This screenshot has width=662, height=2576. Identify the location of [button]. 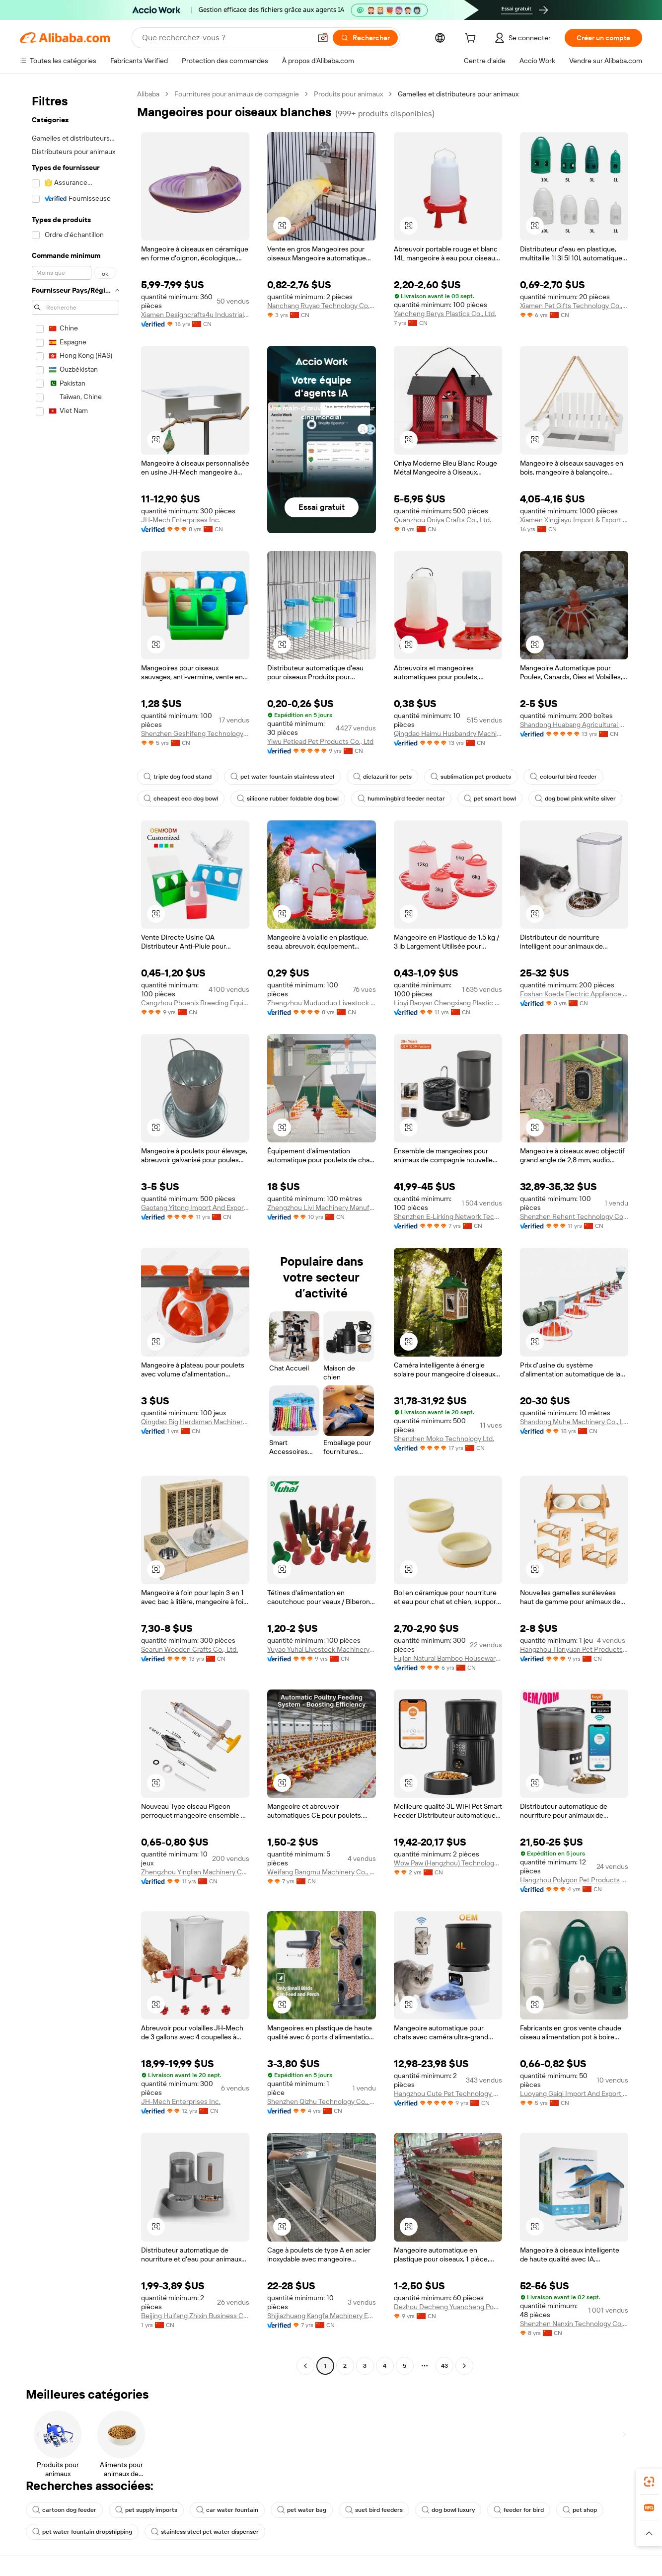
(323, 38).